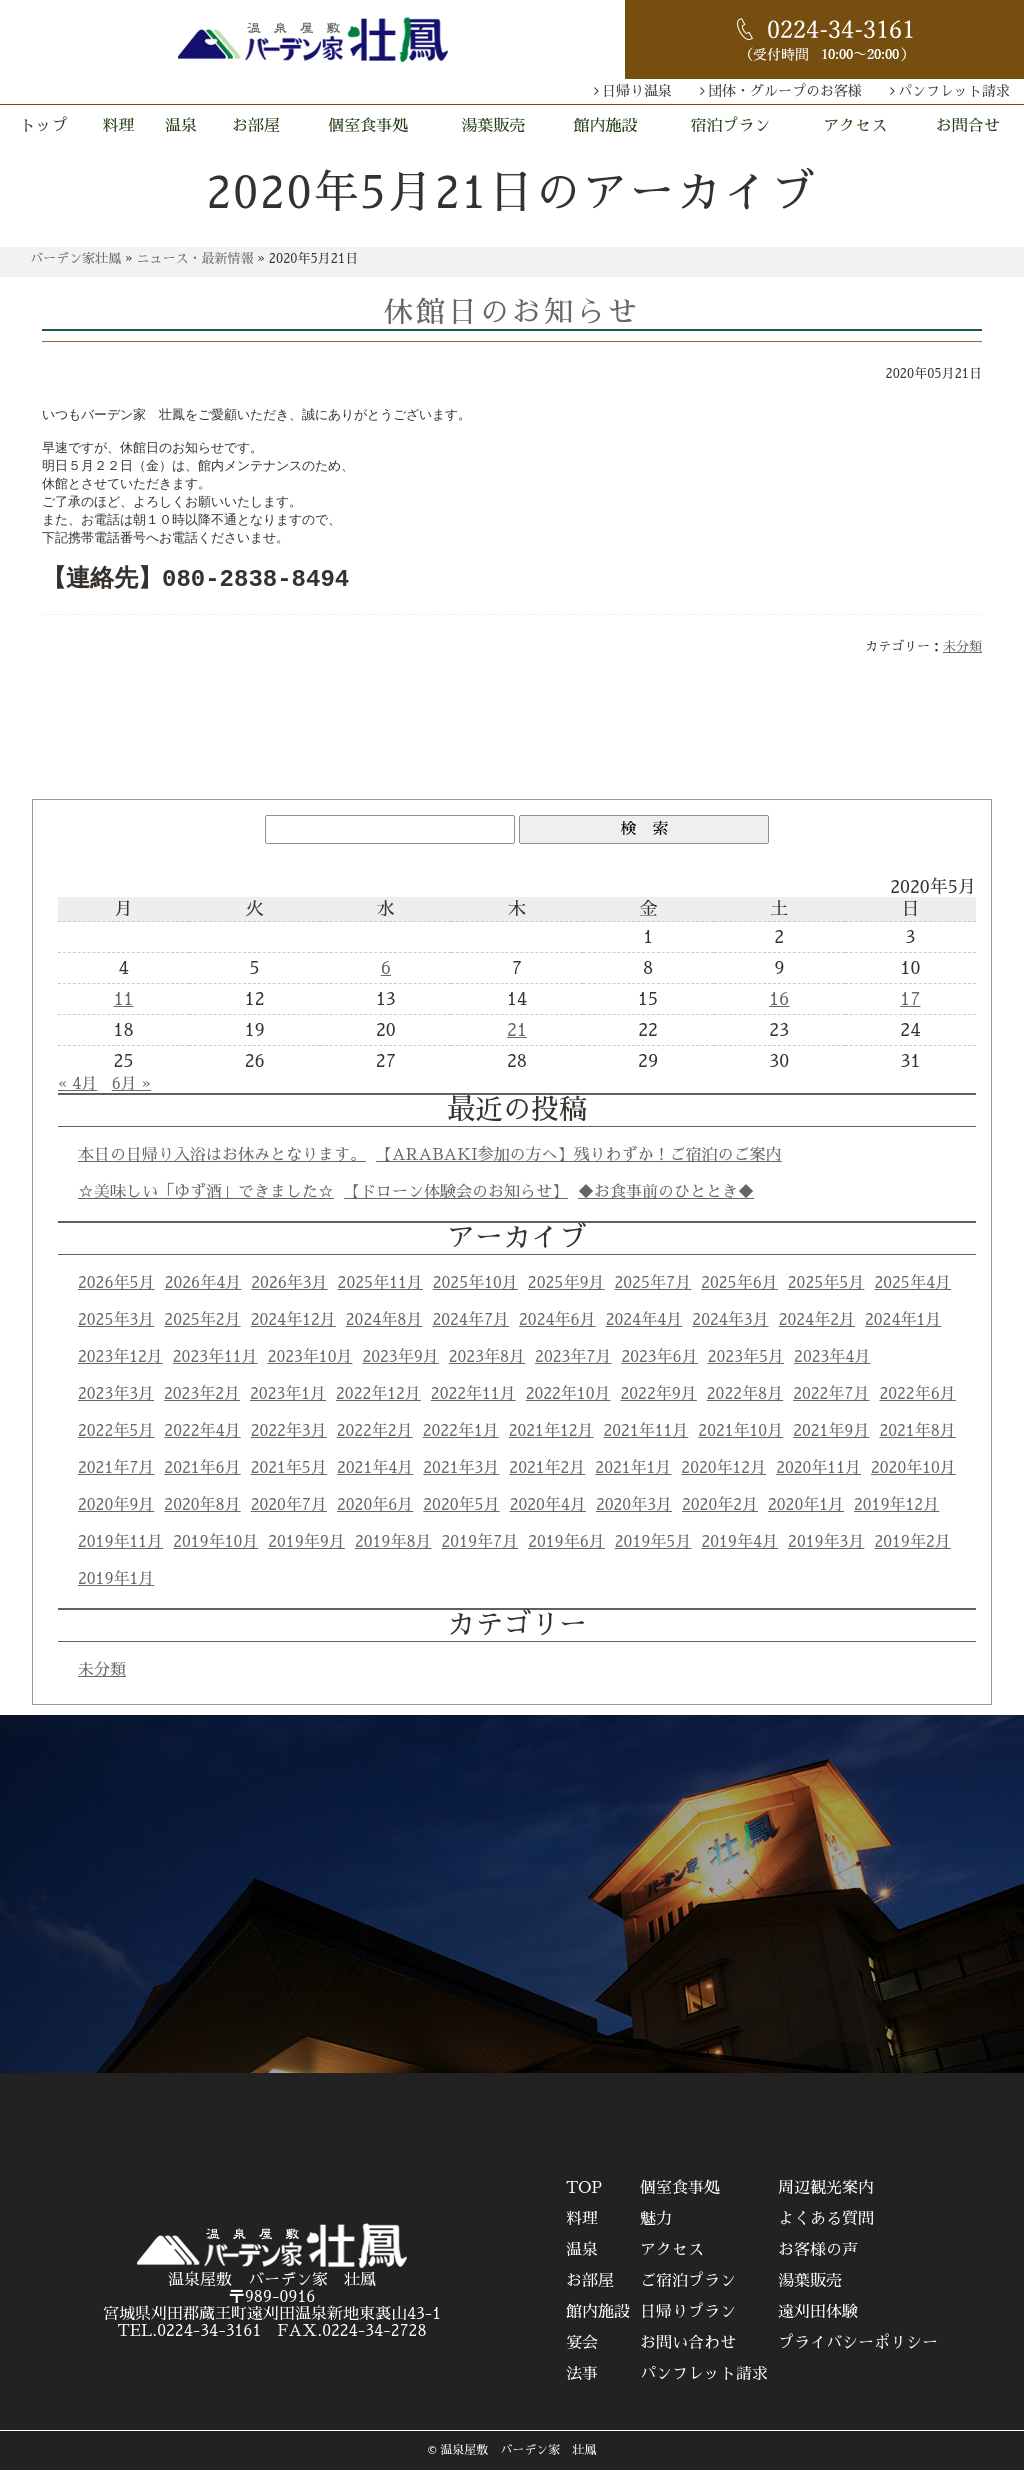 The height and width of the screenshot is (2483, 1024). What do you see at coordinates (832, 1370) in the screenshot?
I see `2023年4月` at bounding box center [832, 1370].